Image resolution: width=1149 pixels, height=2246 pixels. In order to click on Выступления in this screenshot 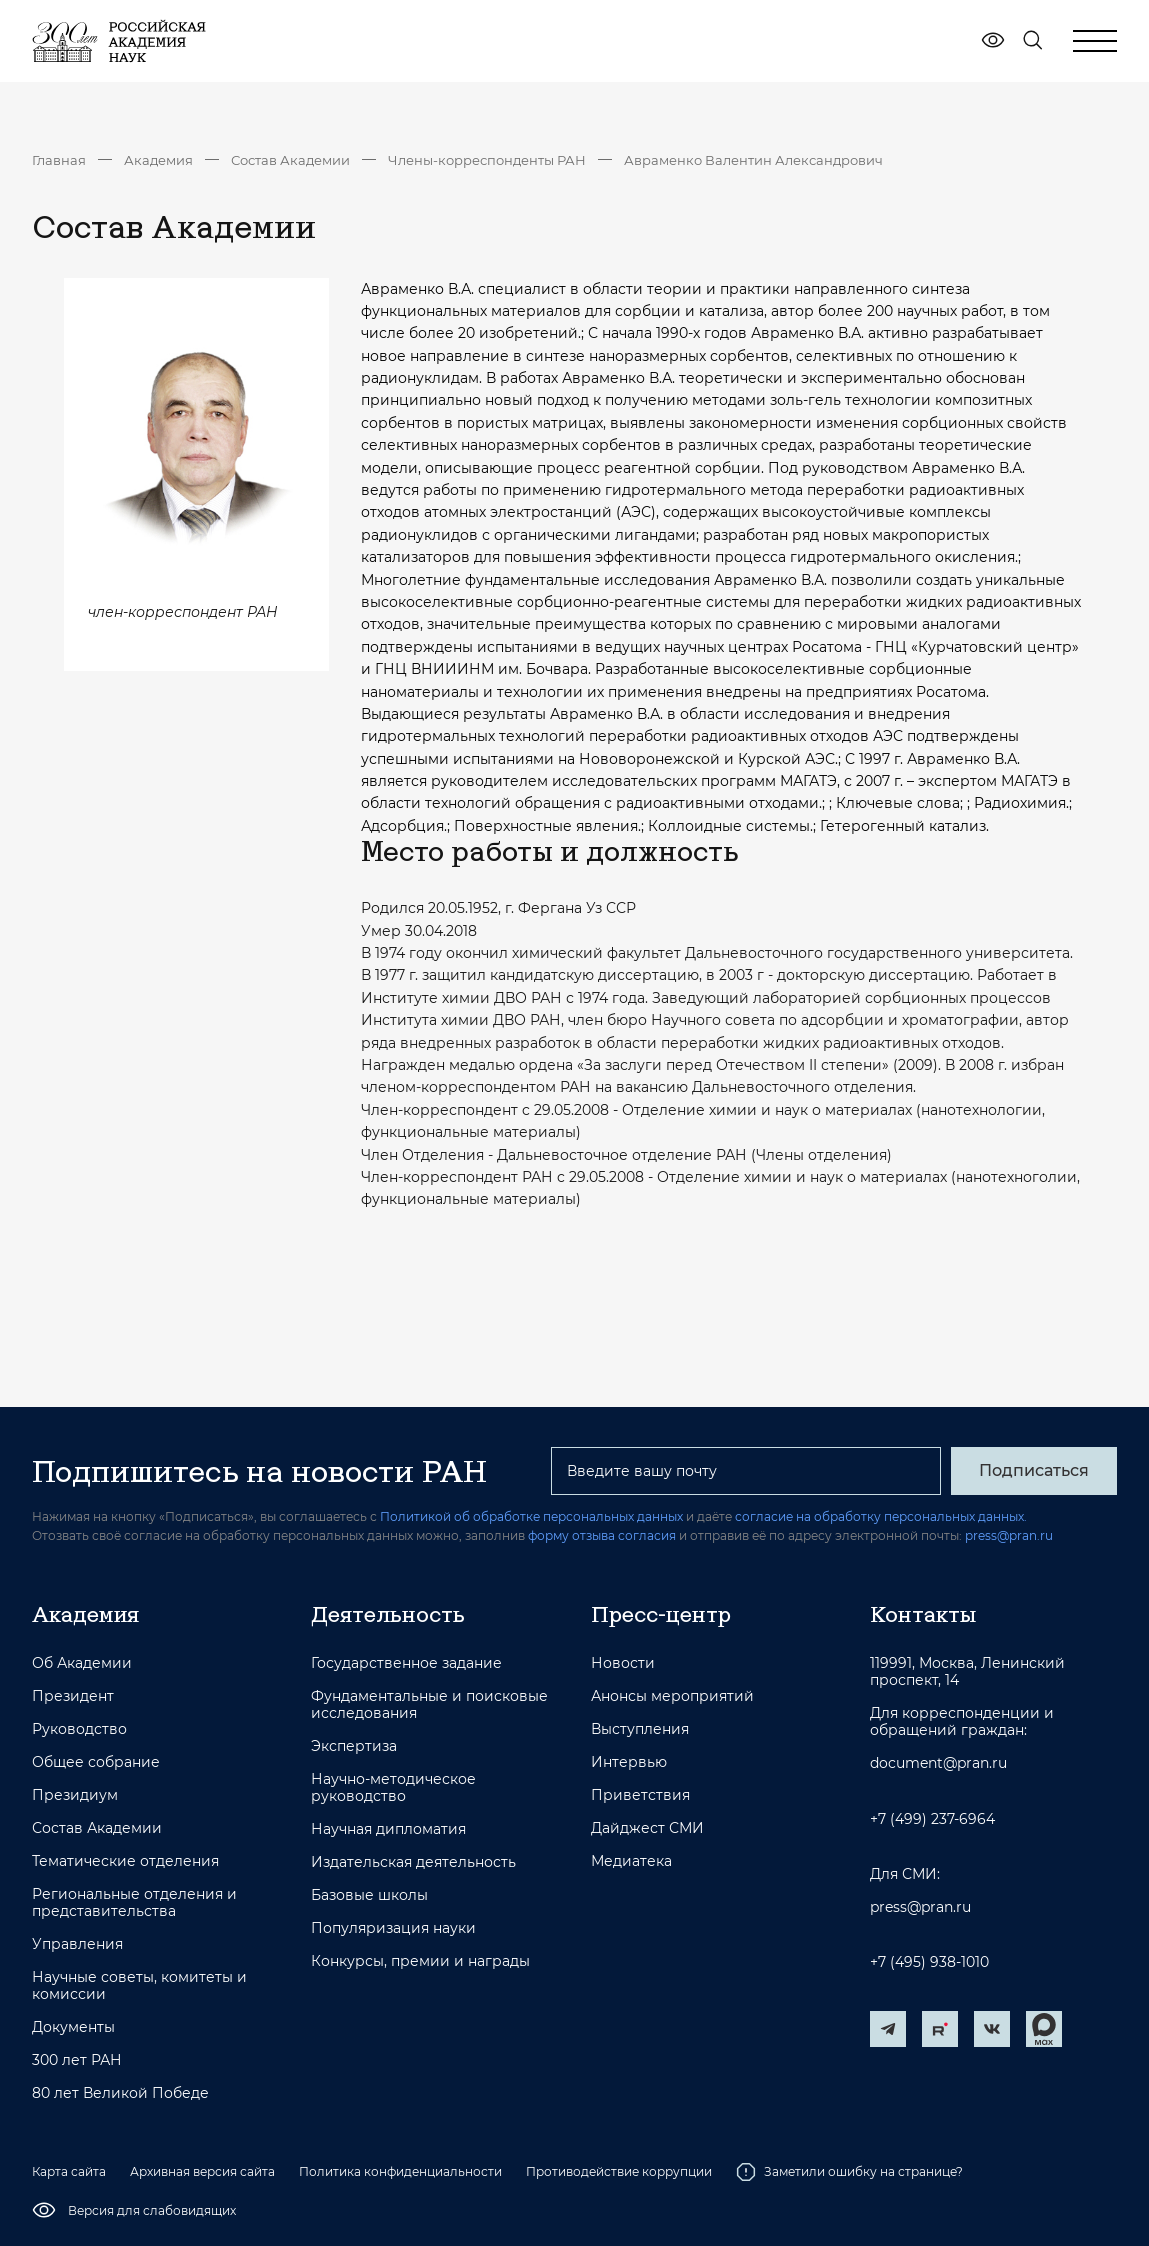, I will do `click(640, 1729)`.